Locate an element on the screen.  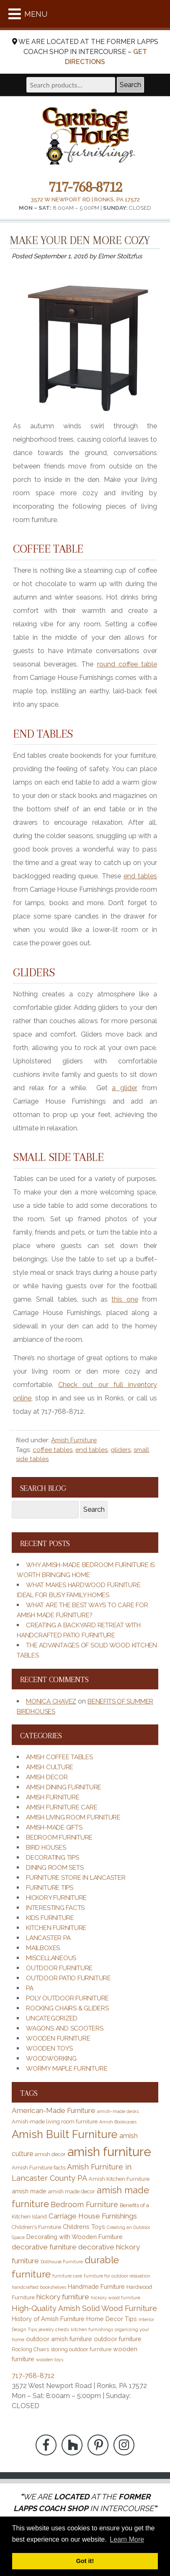
Uncategorized is located at coordinates (51, 2018).